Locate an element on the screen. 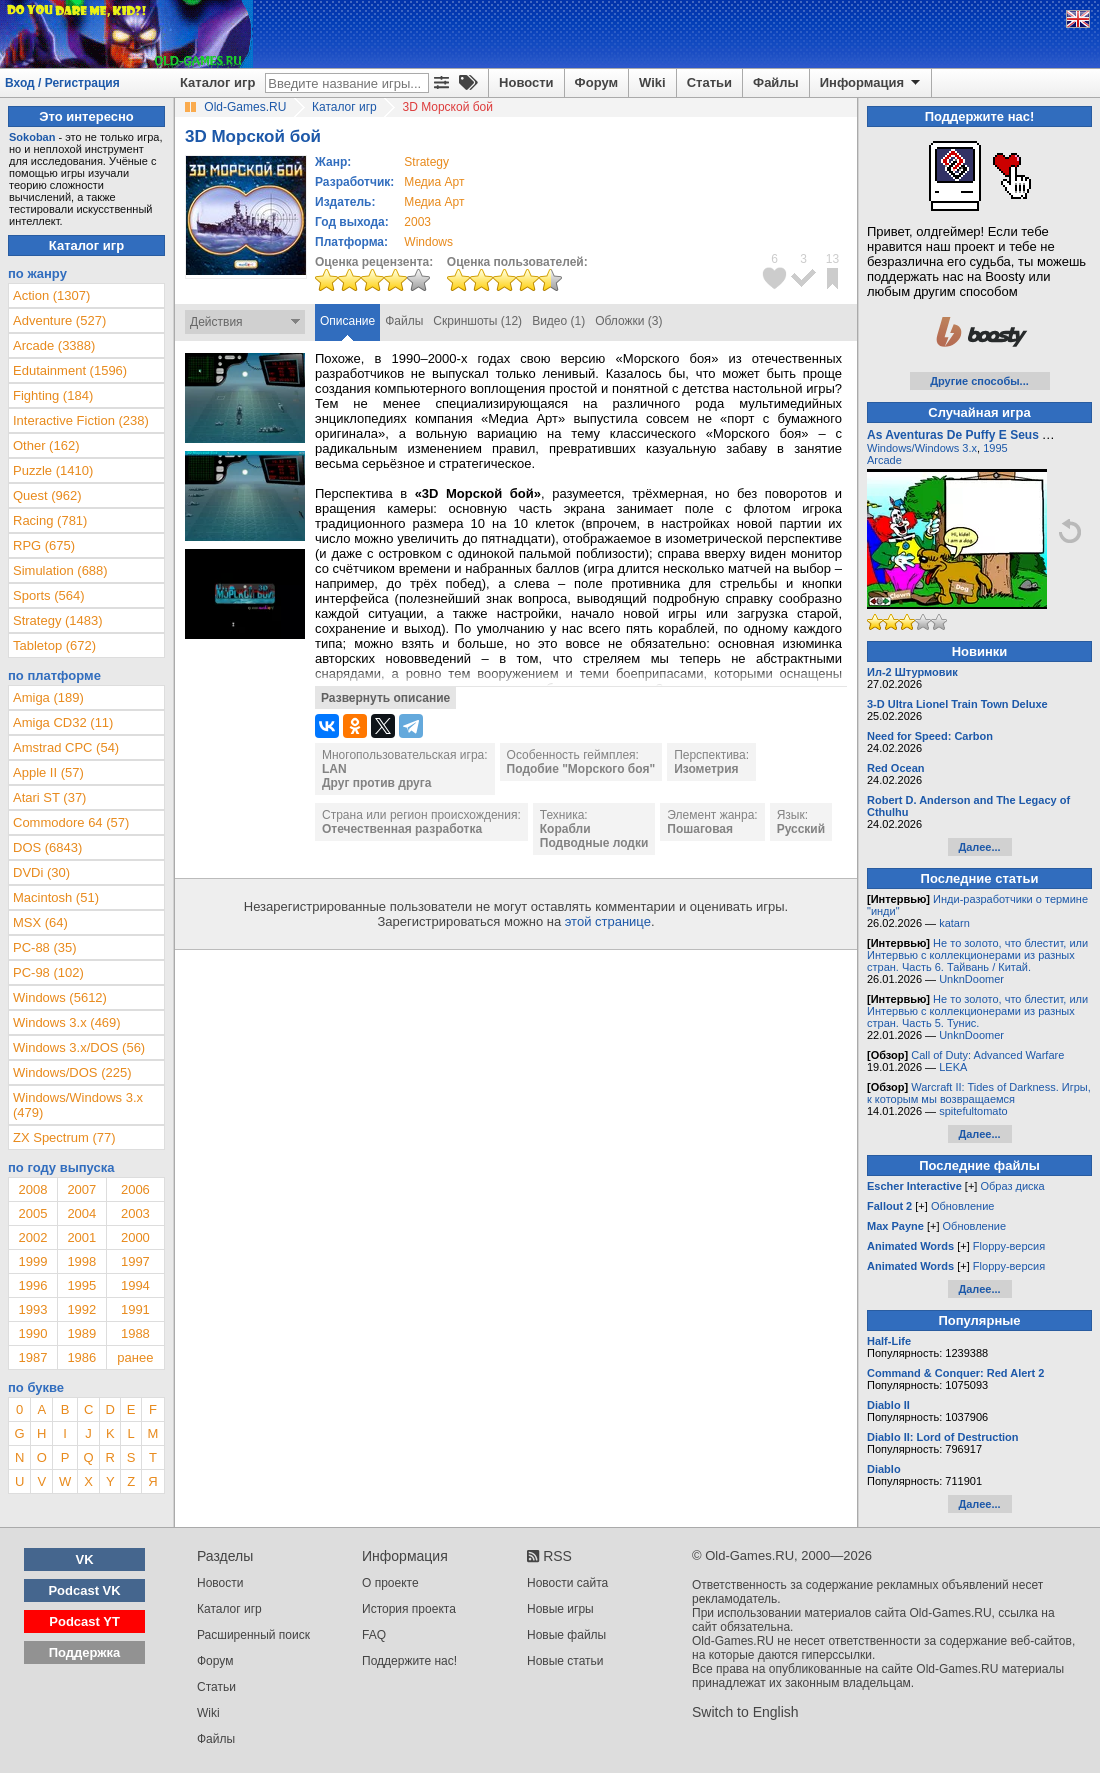 The image size is (1100, 1773). Отечественная разработка is located at coordinates (402, 829).